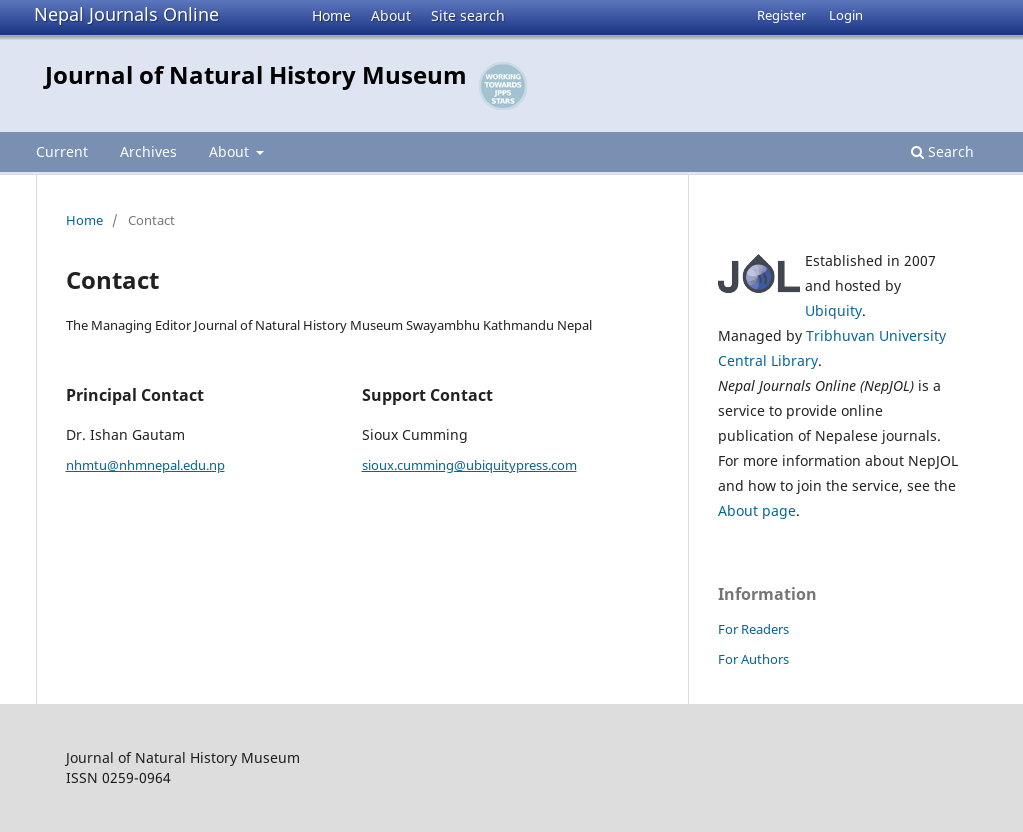 The image size is (1023, 832). Describe the element at coordinates (753, 659) in the screenshot. I see `For Authors` at that location.